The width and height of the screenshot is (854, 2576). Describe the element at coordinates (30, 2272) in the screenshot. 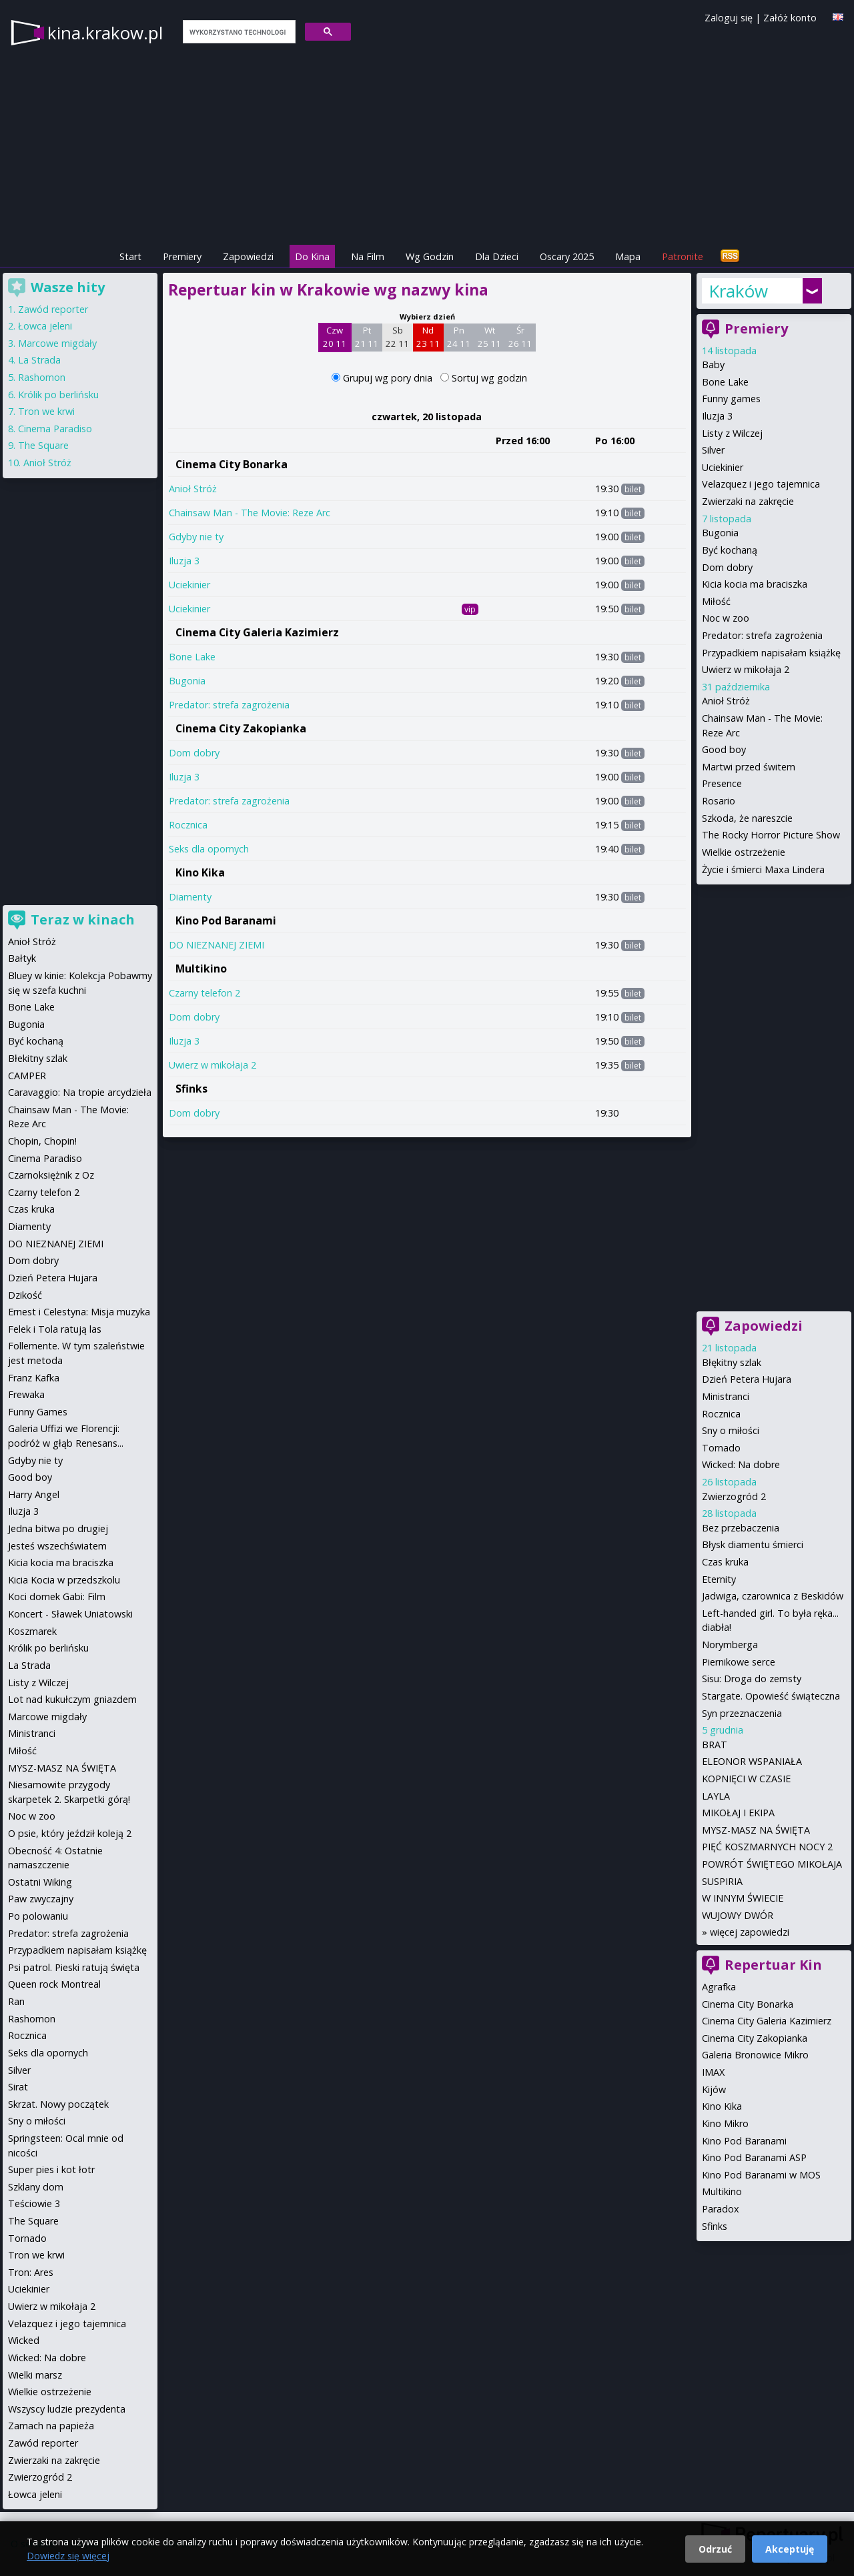

I see `Tron: Ares` at that location.